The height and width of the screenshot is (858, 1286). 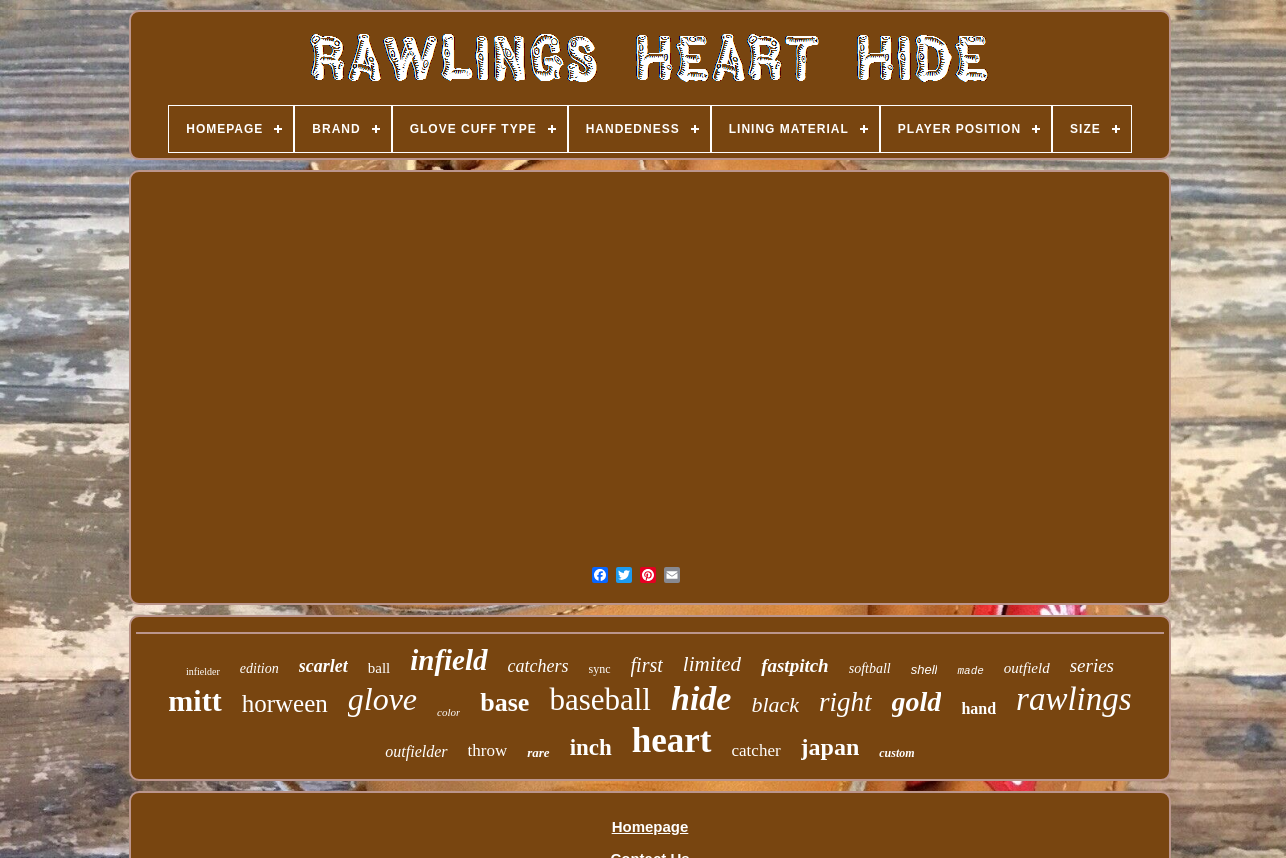 What do you see at coordinates (924, 669) in the screenshot?
I see `shell` at bounding box center [924, 669].